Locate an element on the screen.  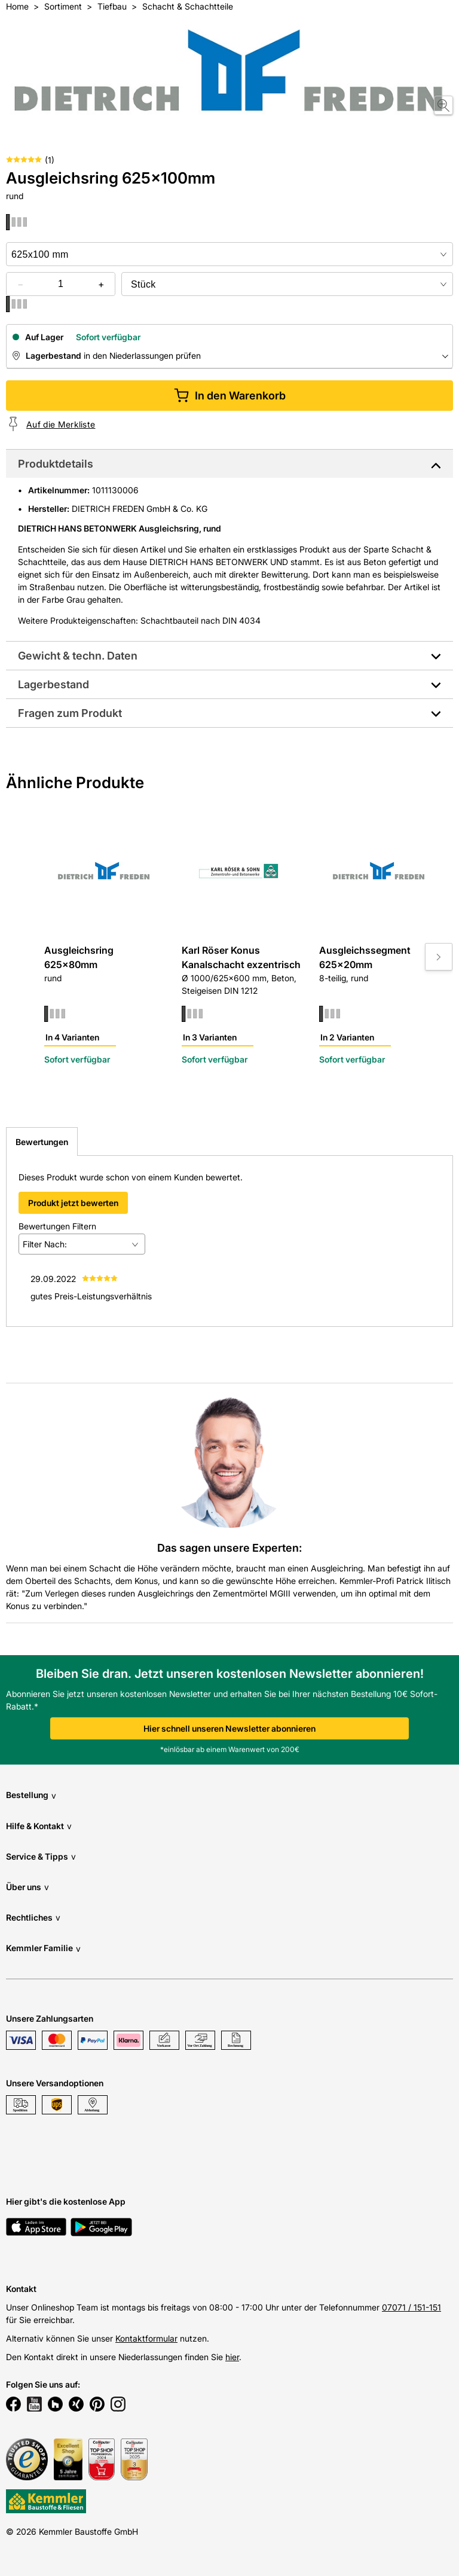
Bewertungen is located at coordinates (42, 1142).